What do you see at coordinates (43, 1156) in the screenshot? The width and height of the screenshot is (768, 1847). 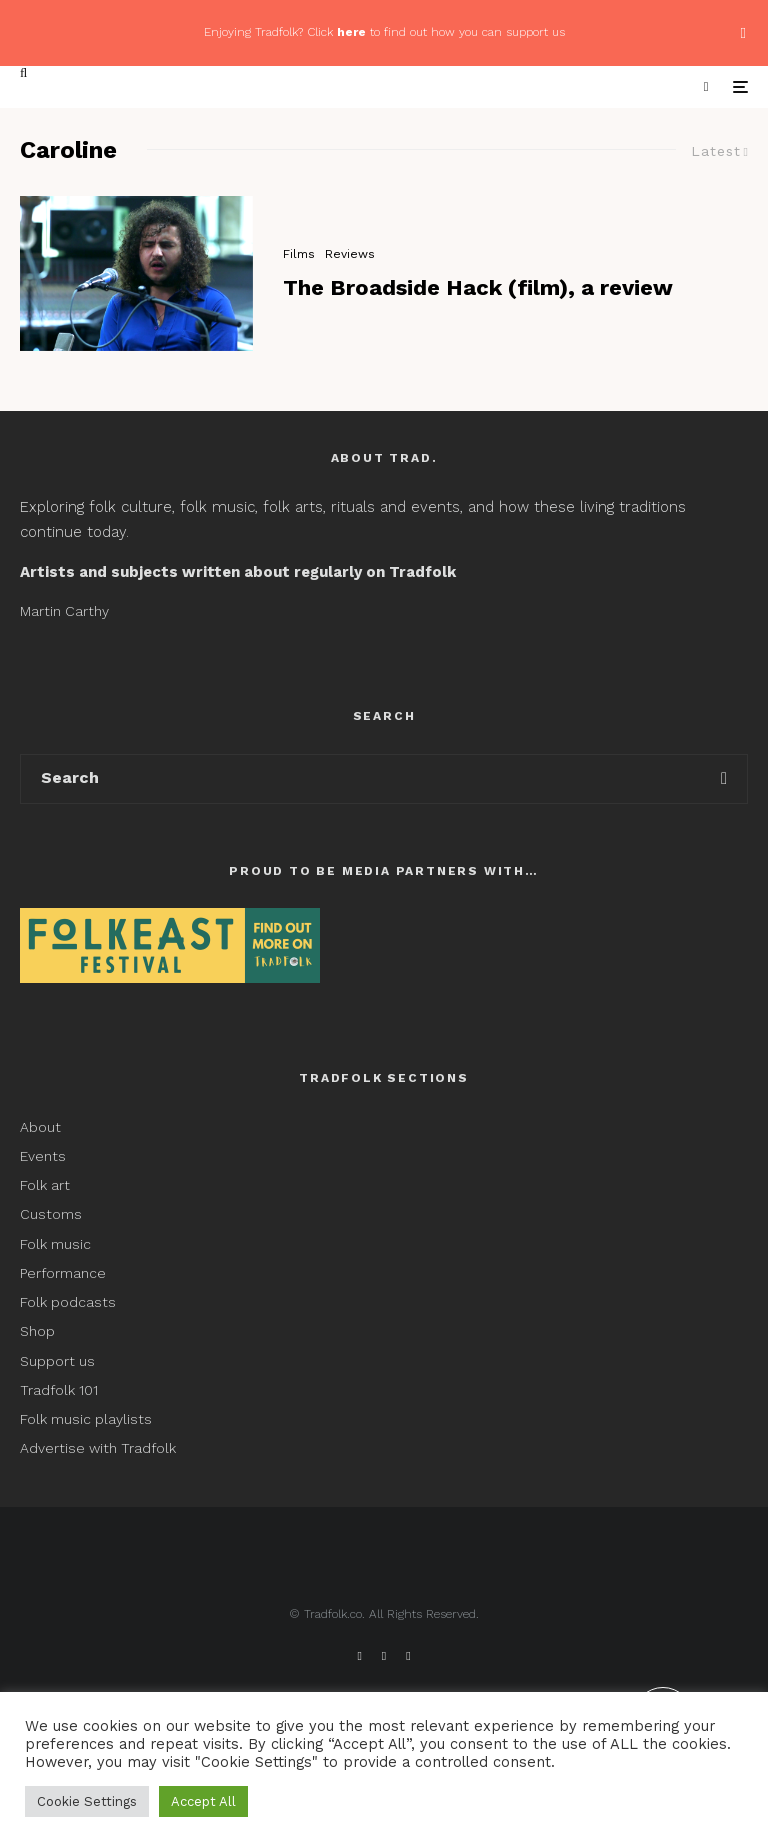 I see `Events` at bounding box center [43, 1156].